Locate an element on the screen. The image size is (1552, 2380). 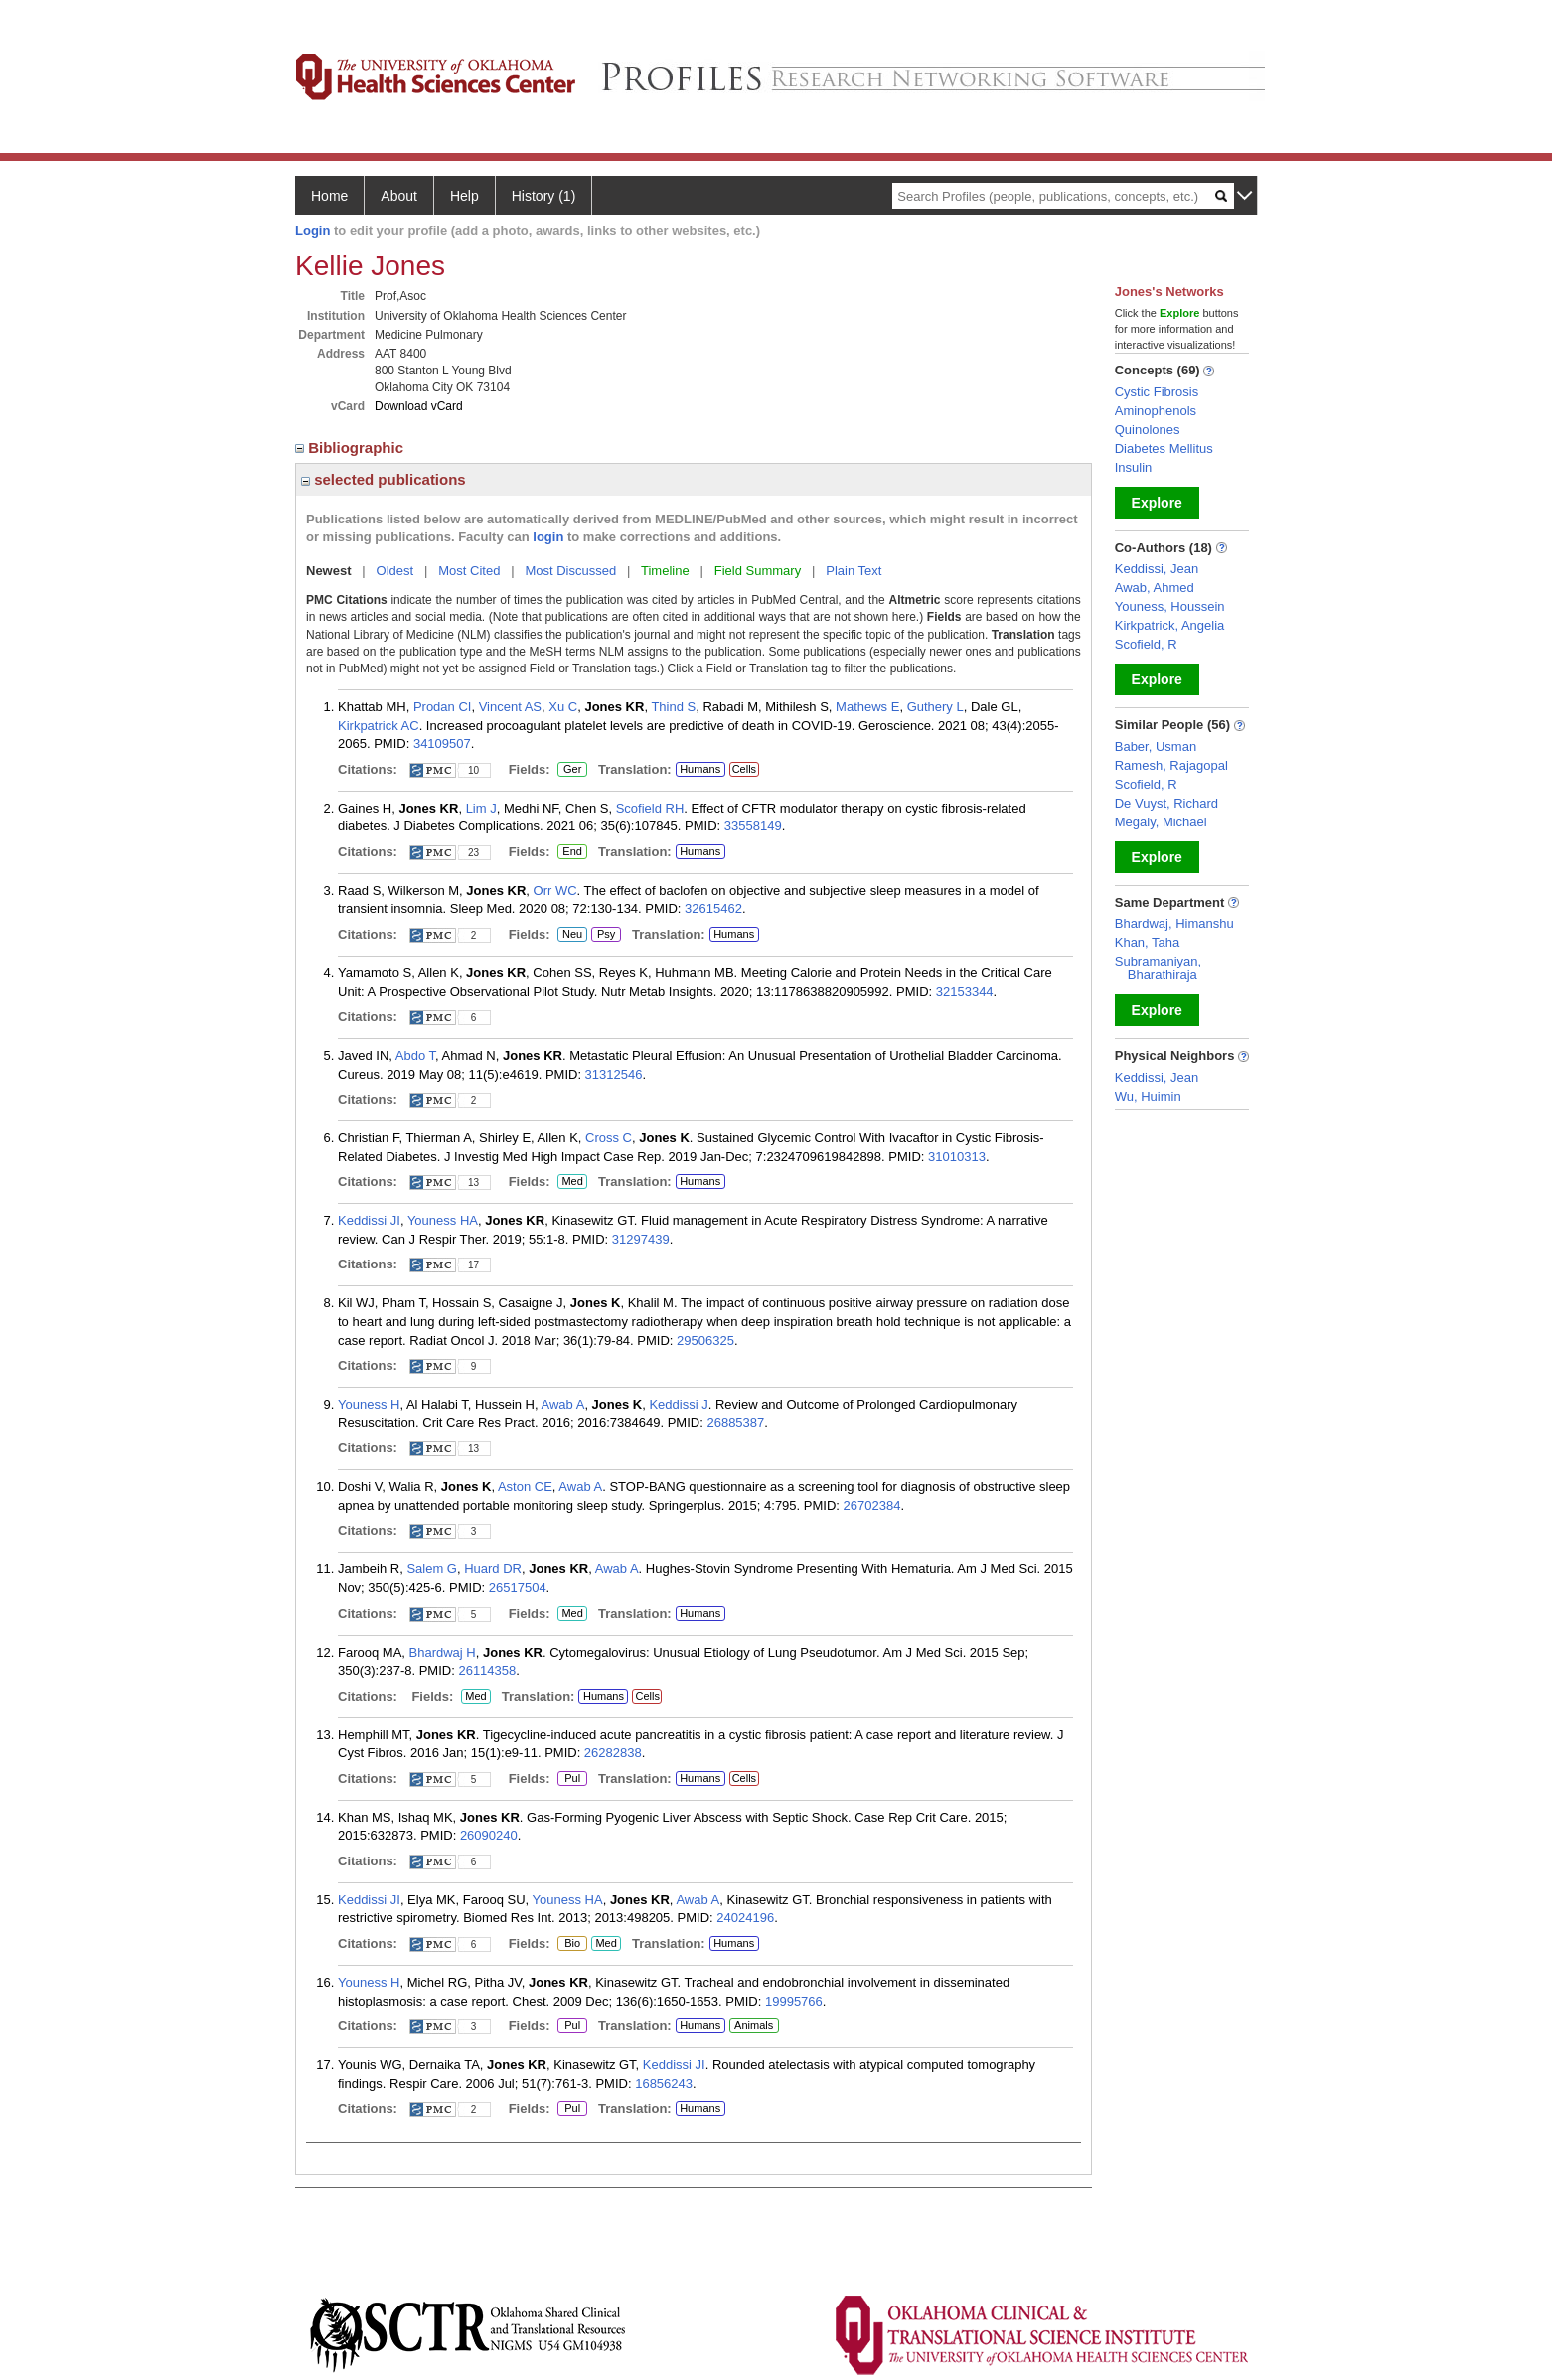
Timeline is located at coordinates (665, 570).